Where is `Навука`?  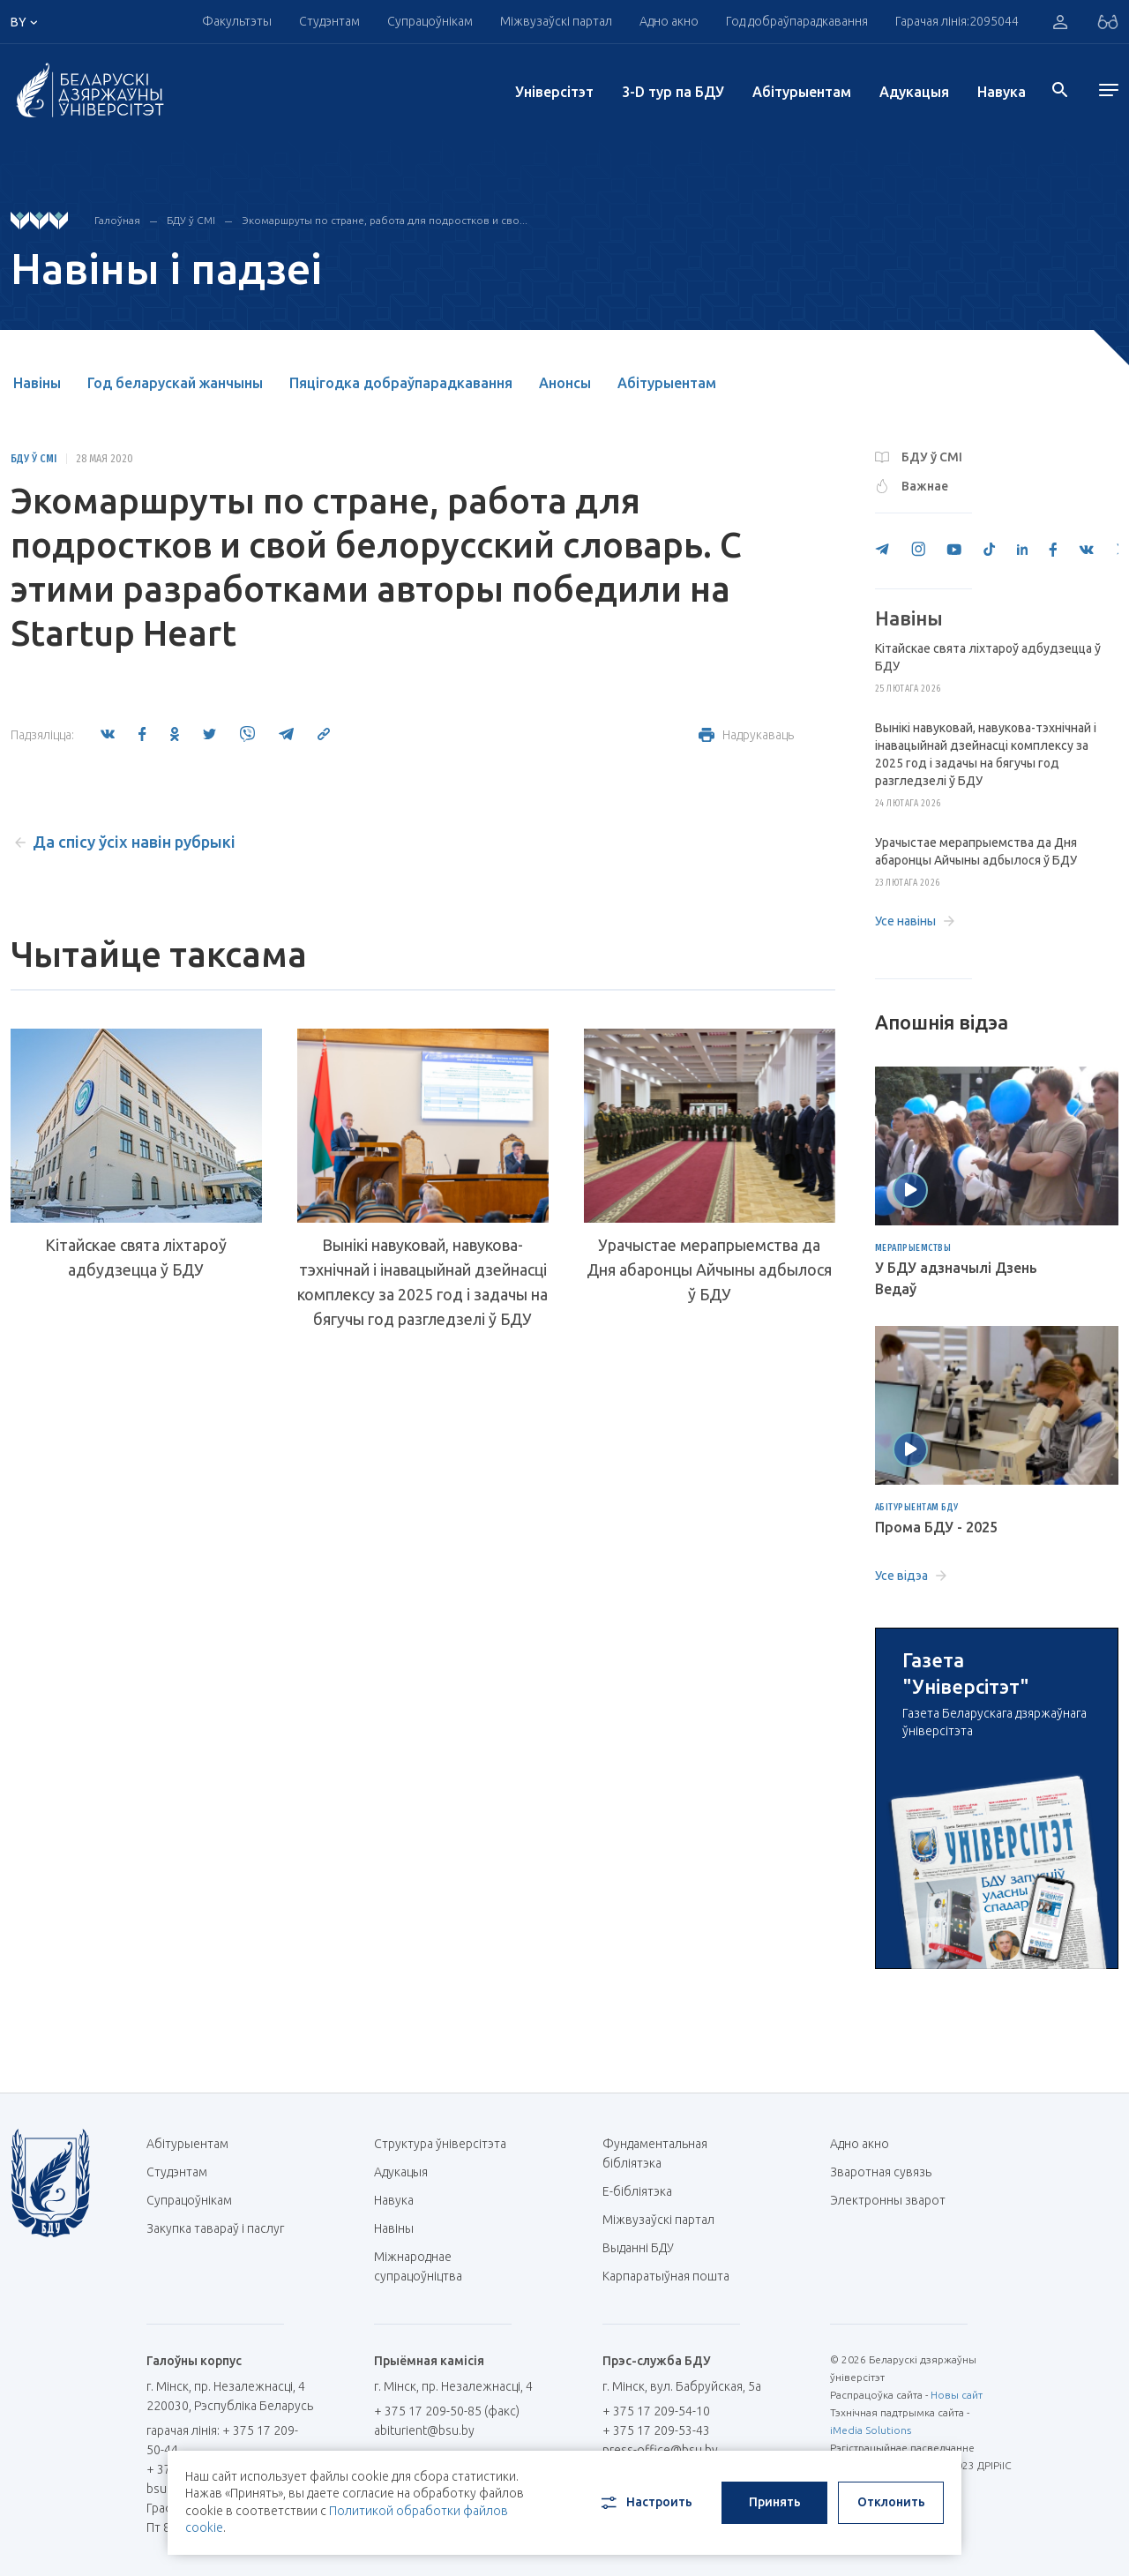
Навука is located at coordinates (1001, 92).